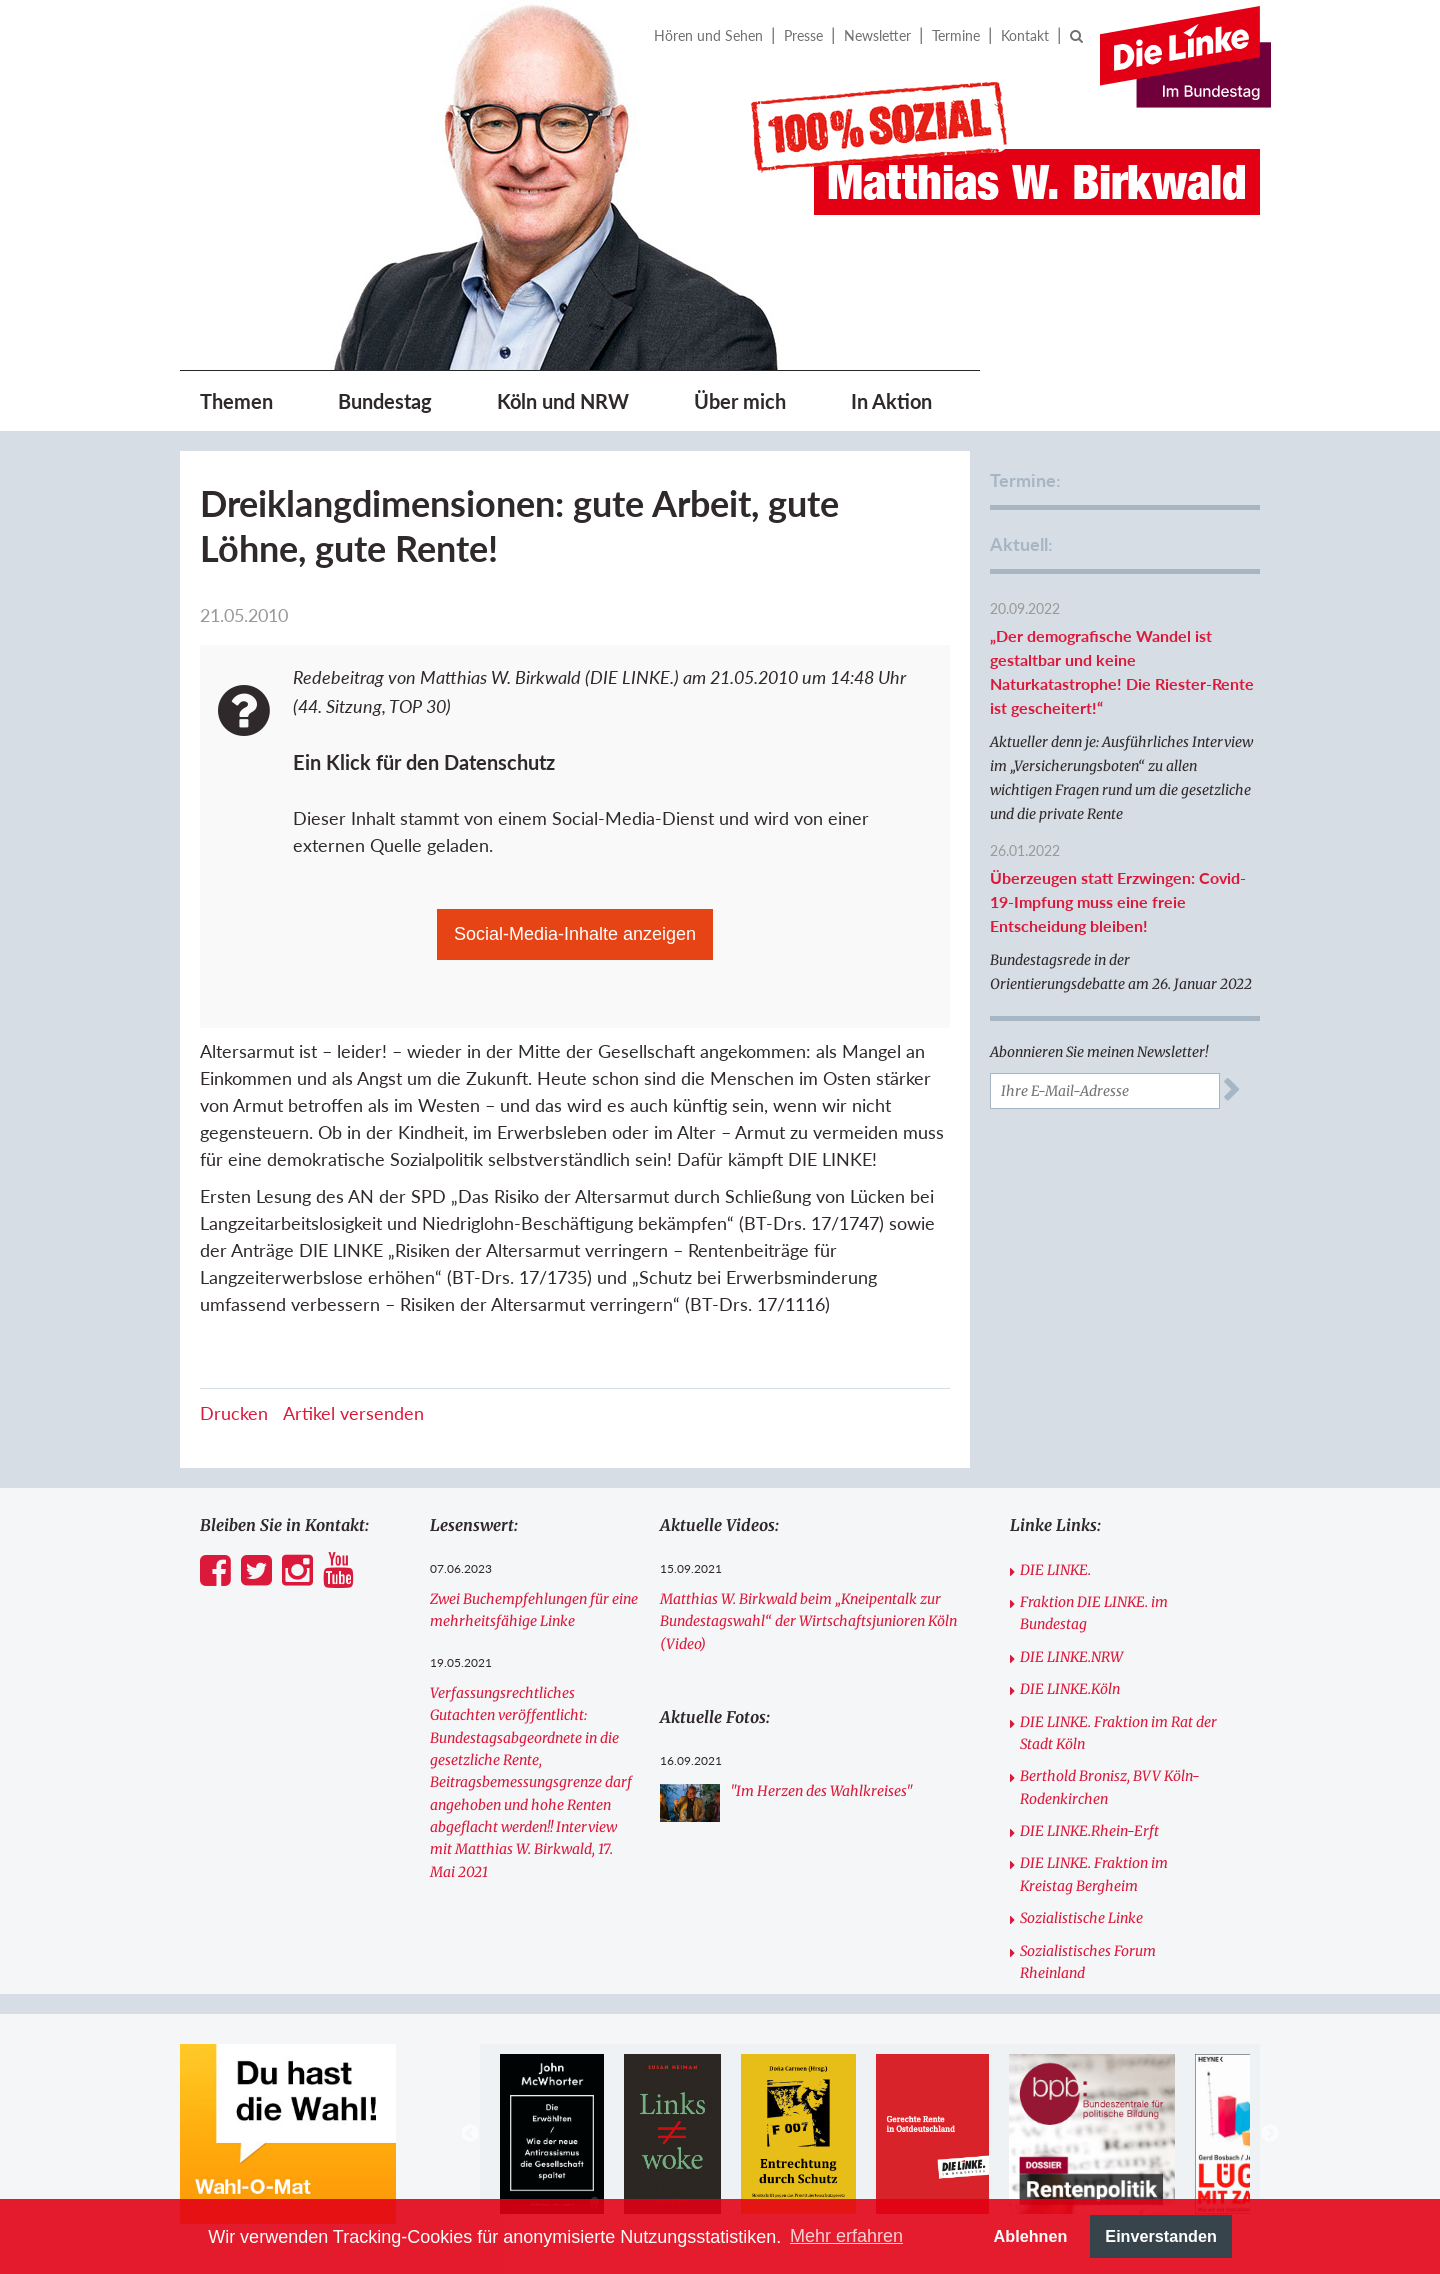 Image resolution: width=1440 pixels, height=2274 pixels. What do you see at coordinates (803, 35) in the screenshot?
I see `Presse` at bounding box center [803, 35].